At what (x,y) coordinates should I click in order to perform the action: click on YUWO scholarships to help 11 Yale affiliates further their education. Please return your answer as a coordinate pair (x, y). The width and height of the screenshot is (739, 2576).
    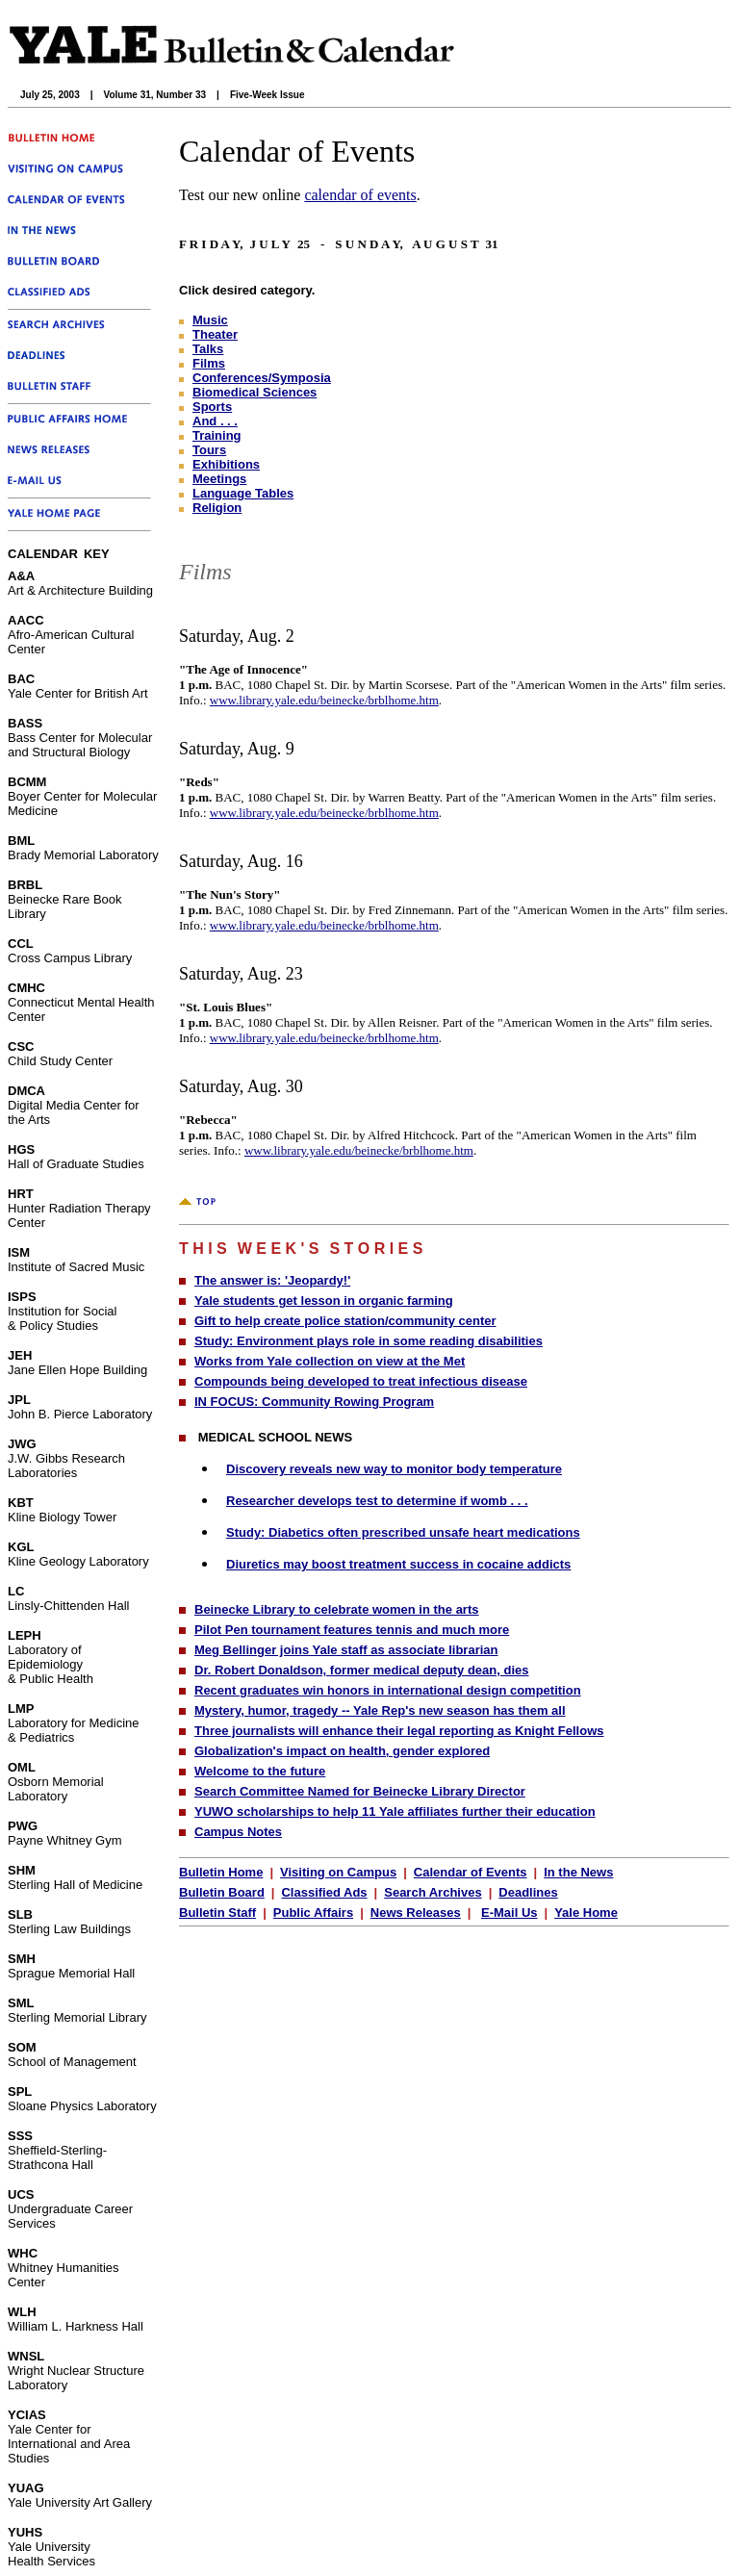
    Looking at the image, I should click on (395, 1811).